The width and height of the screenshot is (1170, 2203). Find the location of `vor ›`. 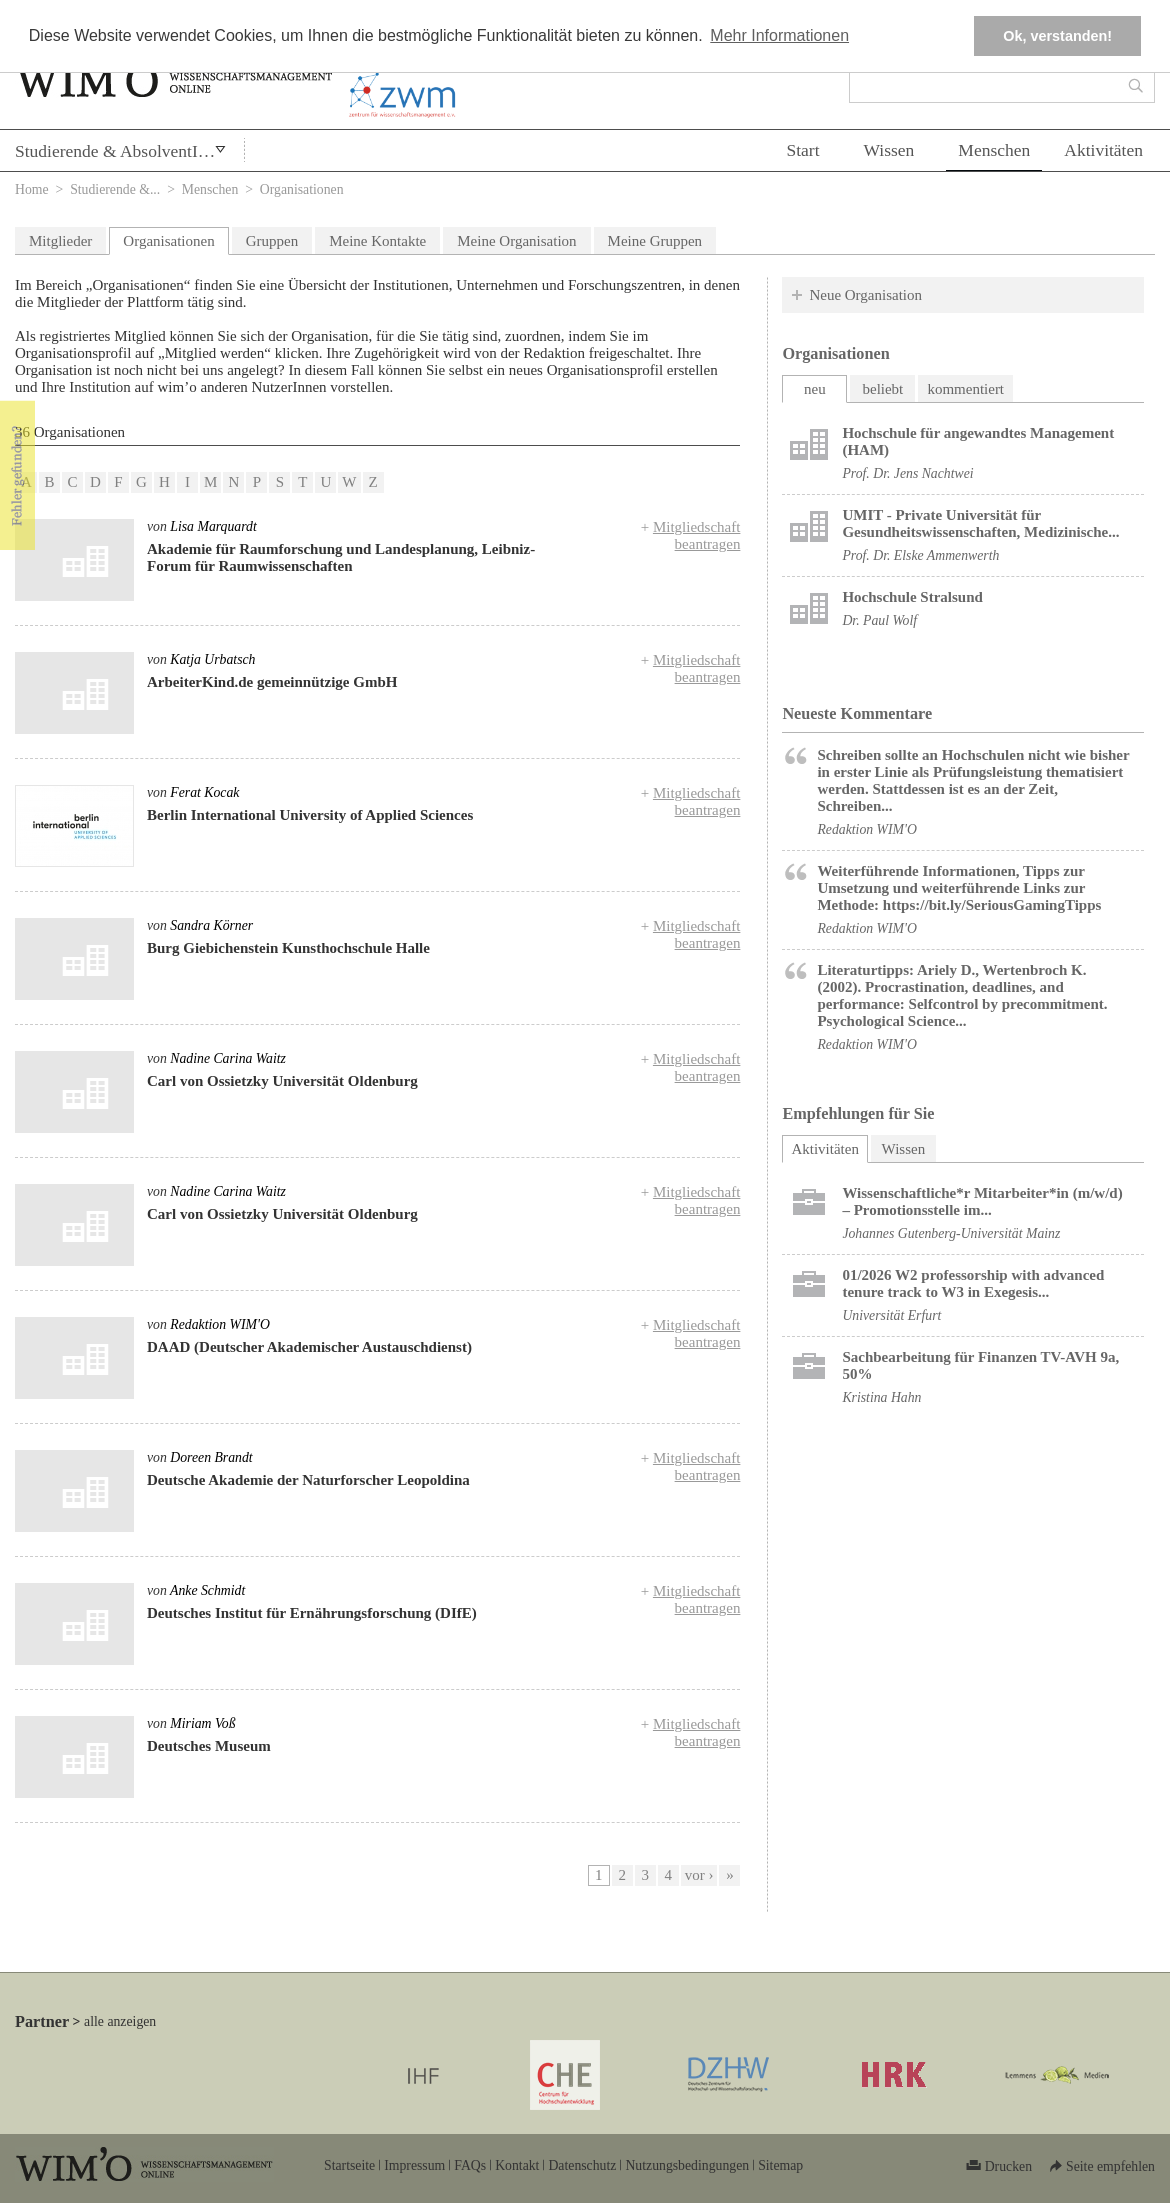

vor › is located at coordinates (699, 1875).